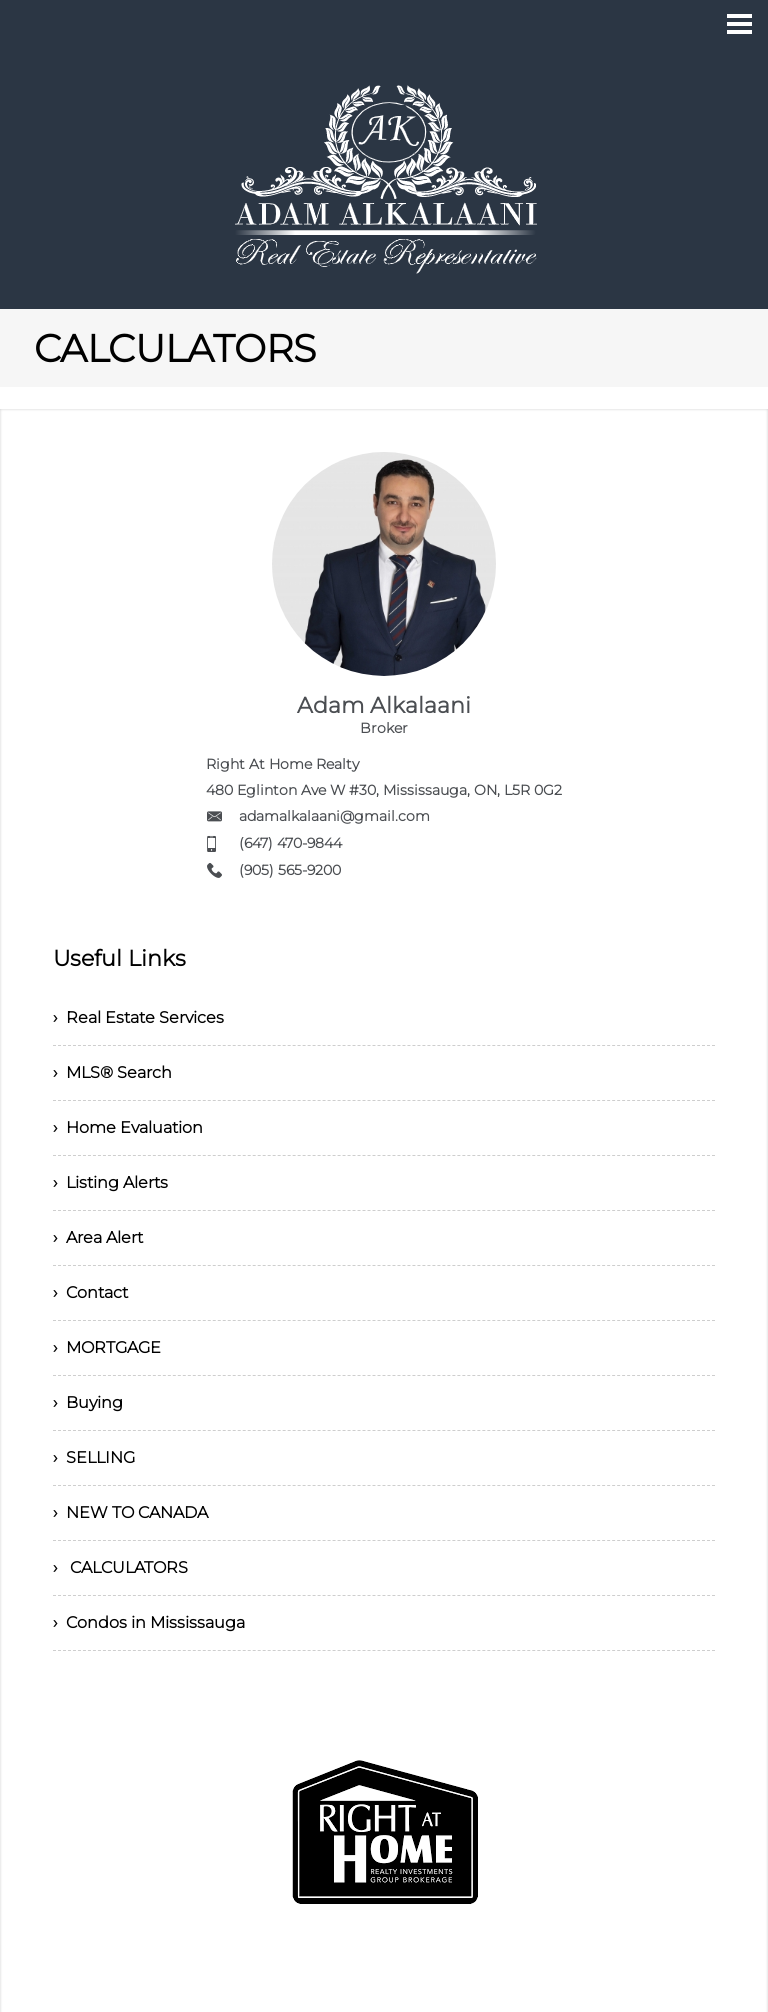  I want to click on › MORTGAGE, so click(107, 1347).